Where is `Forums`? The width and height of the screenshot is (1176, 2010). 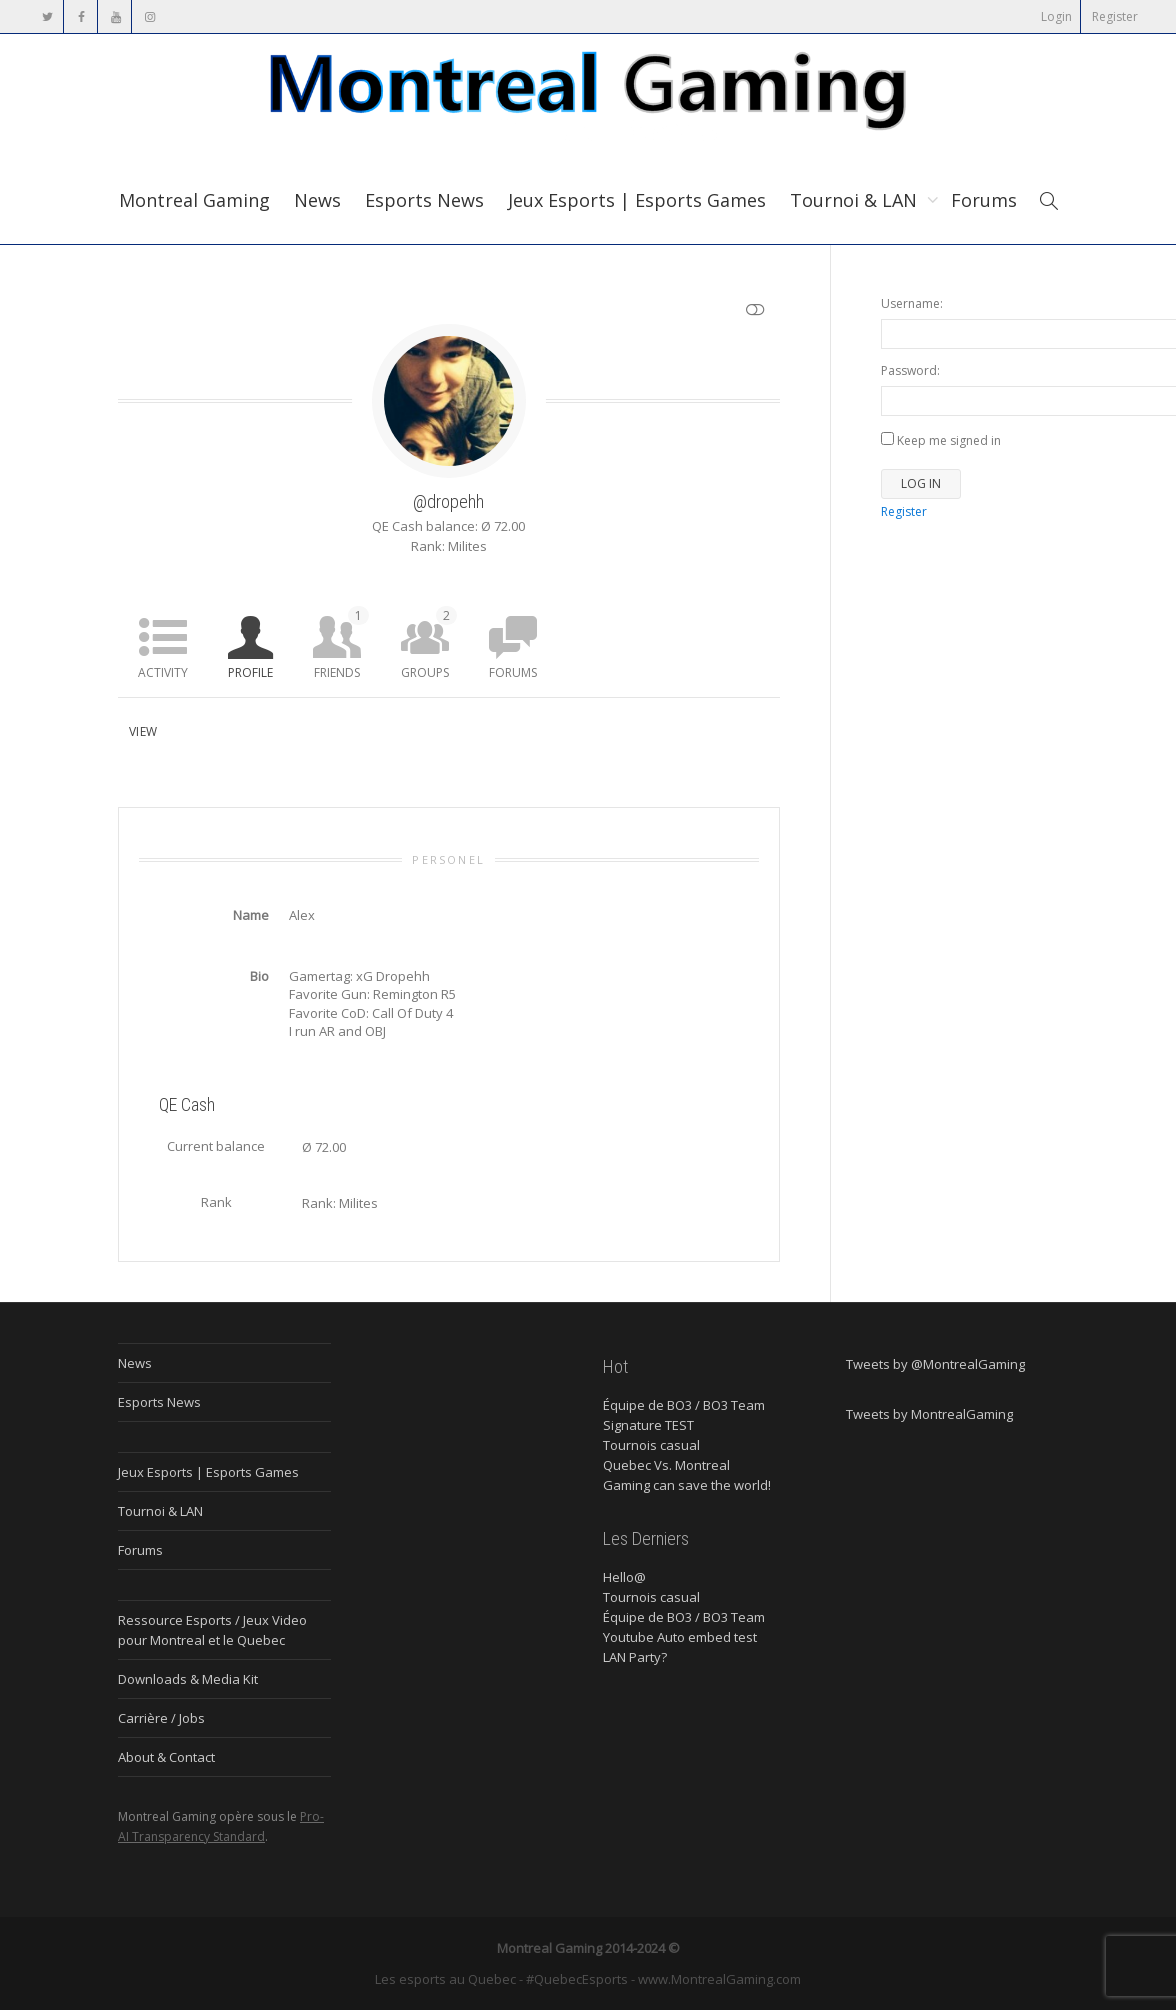
Forums is located at coordinates (984, 200).